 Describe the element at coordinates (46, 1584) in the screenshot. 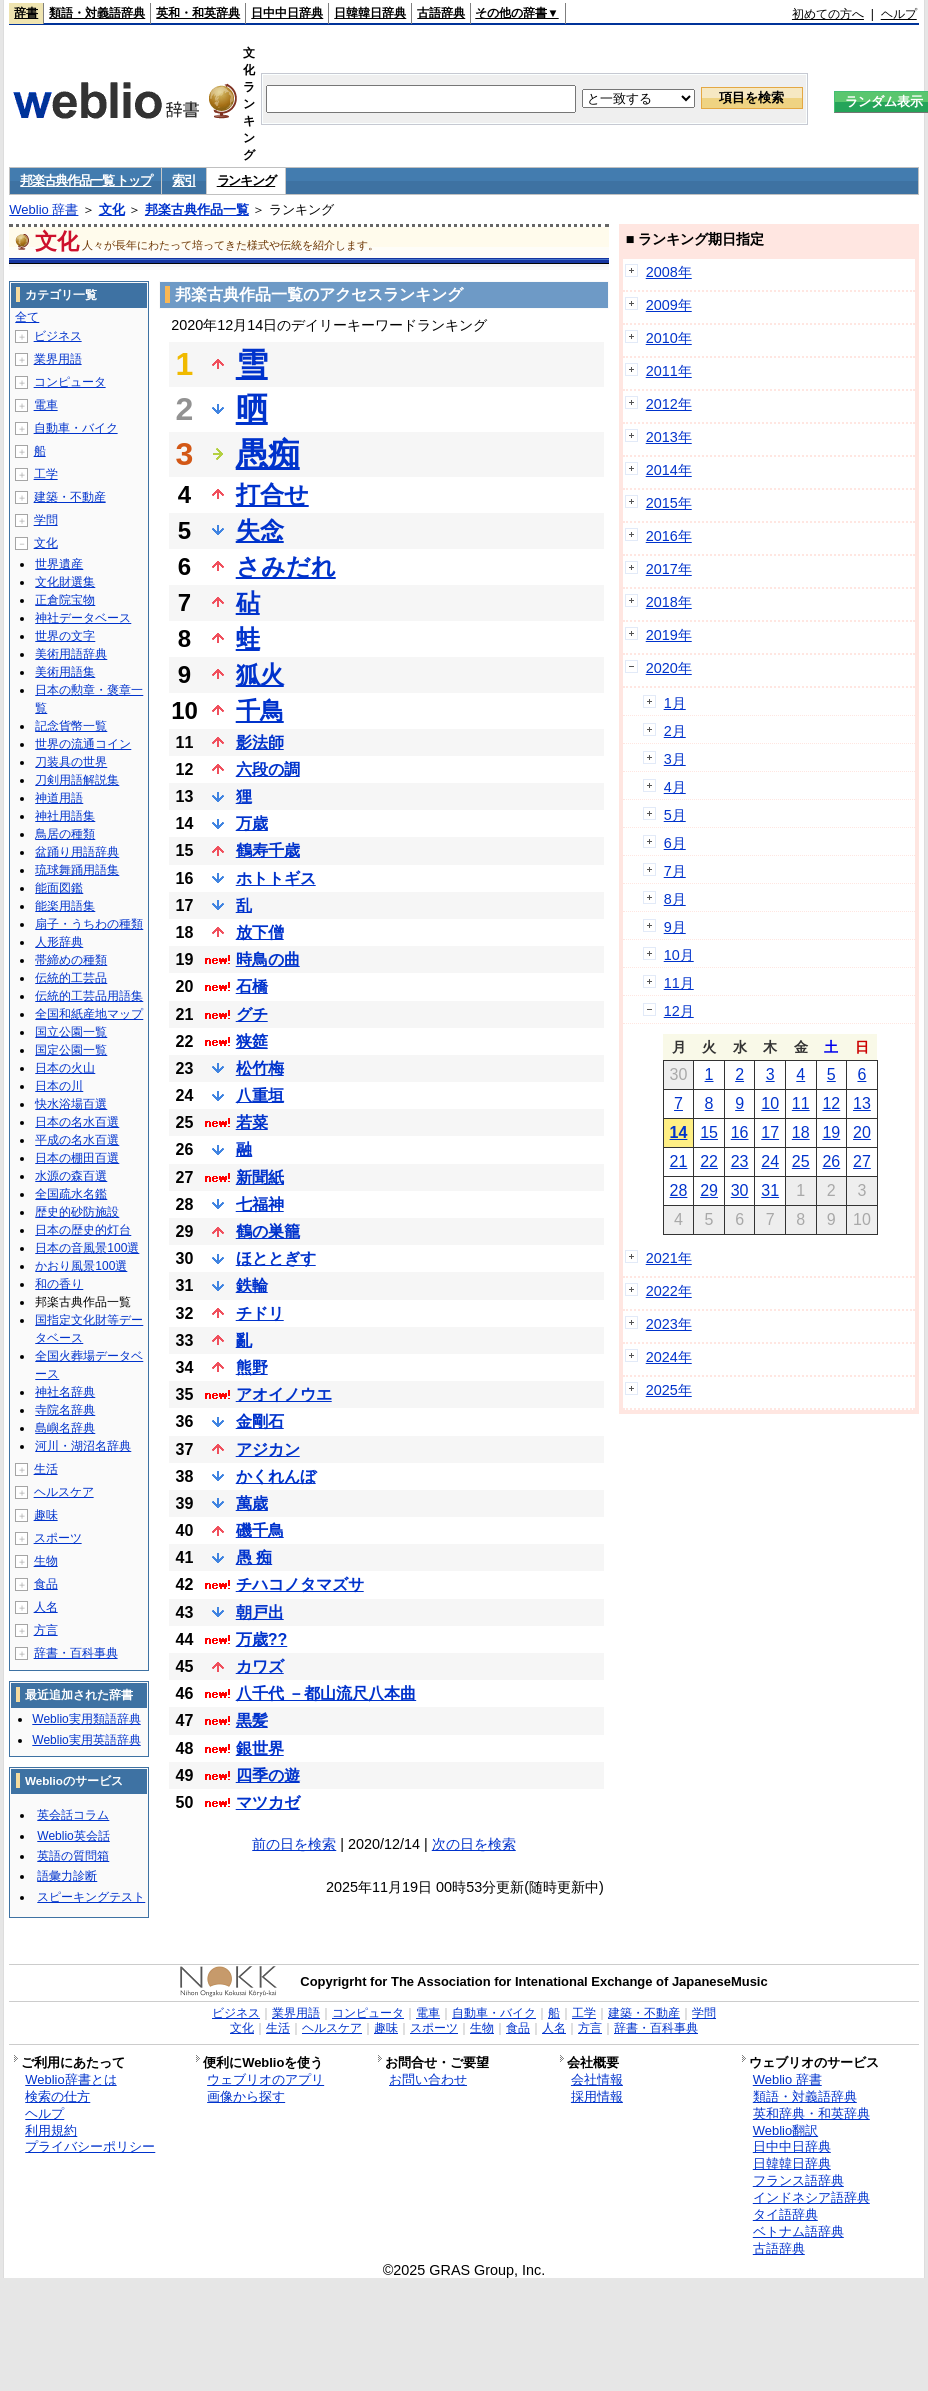

I see `食品` at that location.